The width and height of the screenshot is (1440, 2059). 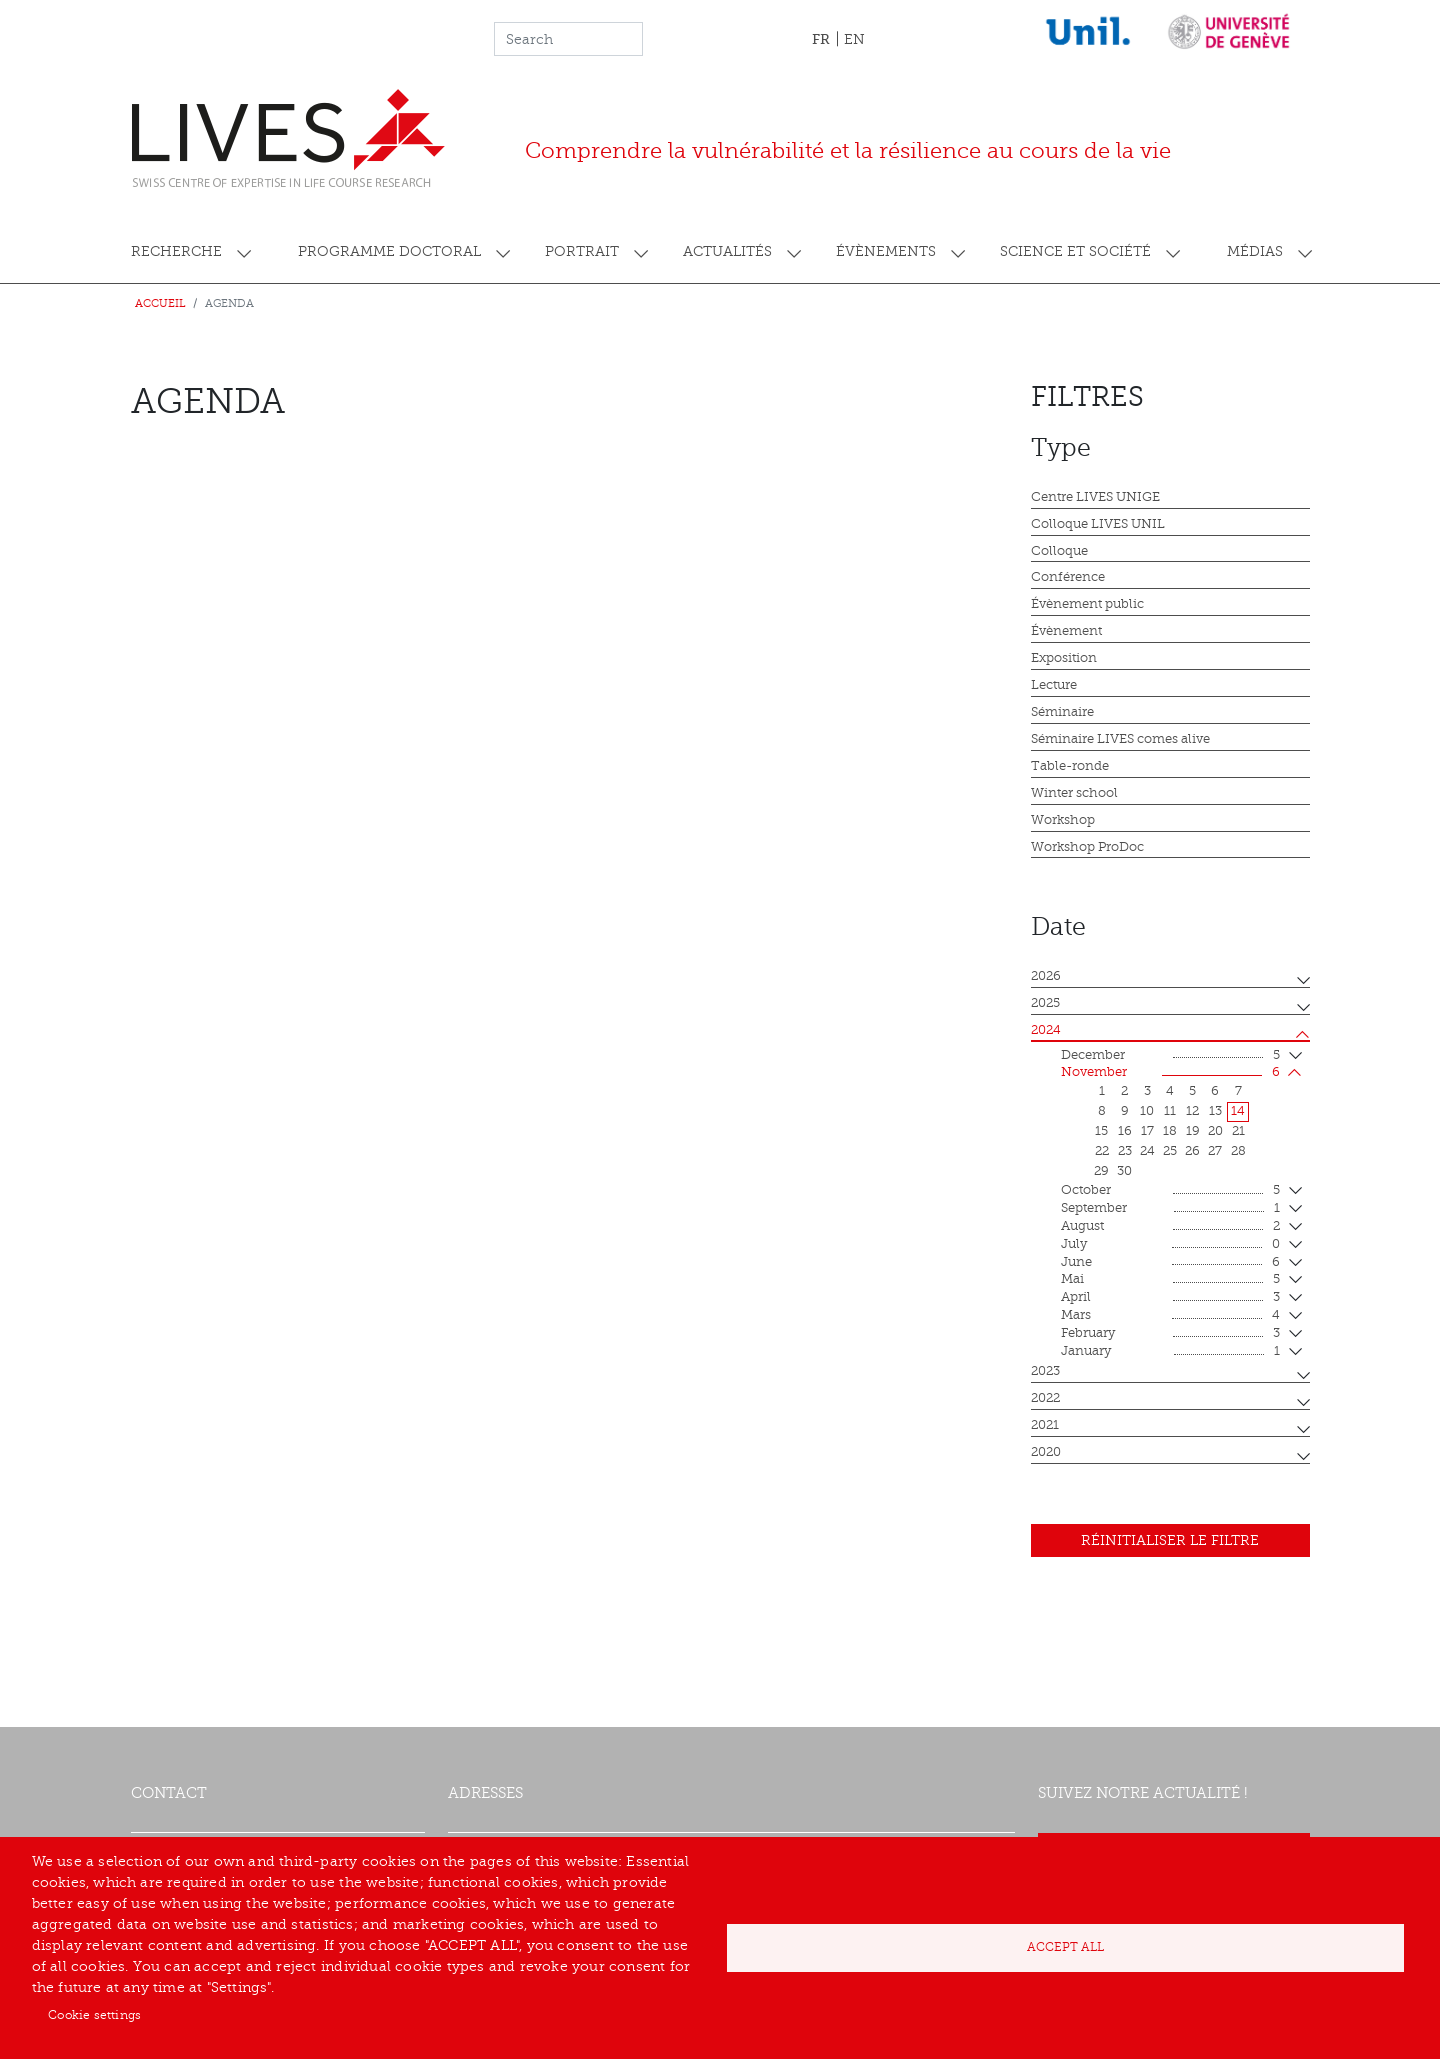 I want to click on Accueil, so click(x=160, y=303).